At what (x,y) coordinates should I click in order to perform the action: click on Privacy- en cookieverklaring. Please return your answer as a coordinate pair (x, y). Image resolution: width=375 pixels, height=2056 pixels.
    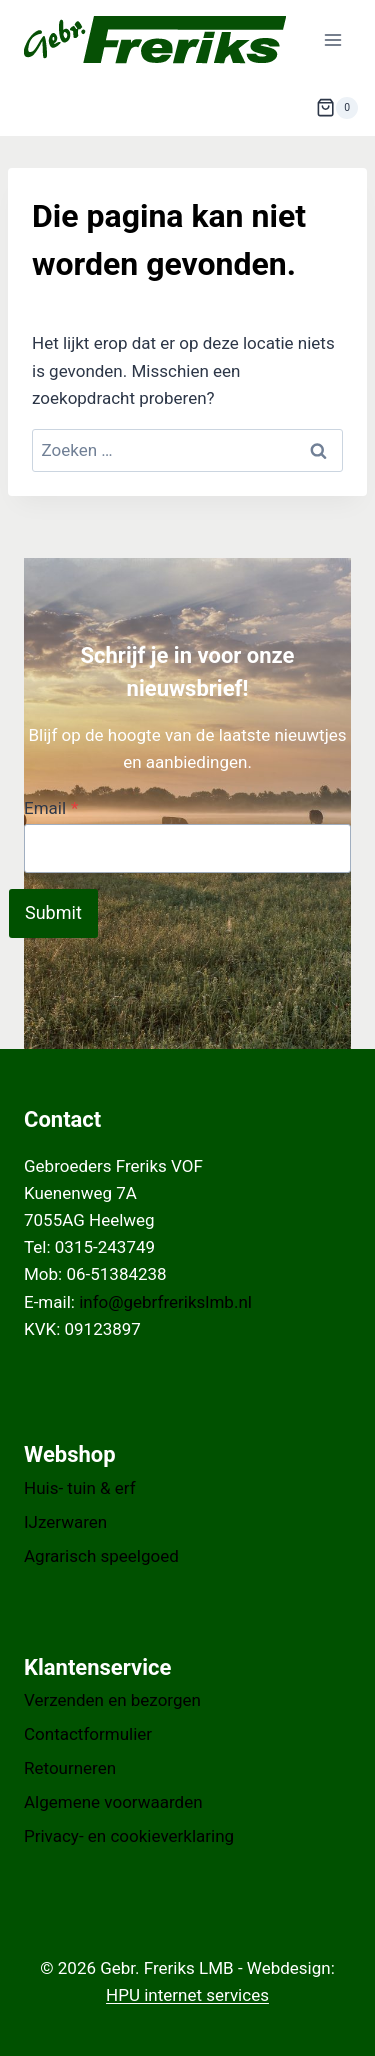
    Looking at the image, I should click on (129, 1836).